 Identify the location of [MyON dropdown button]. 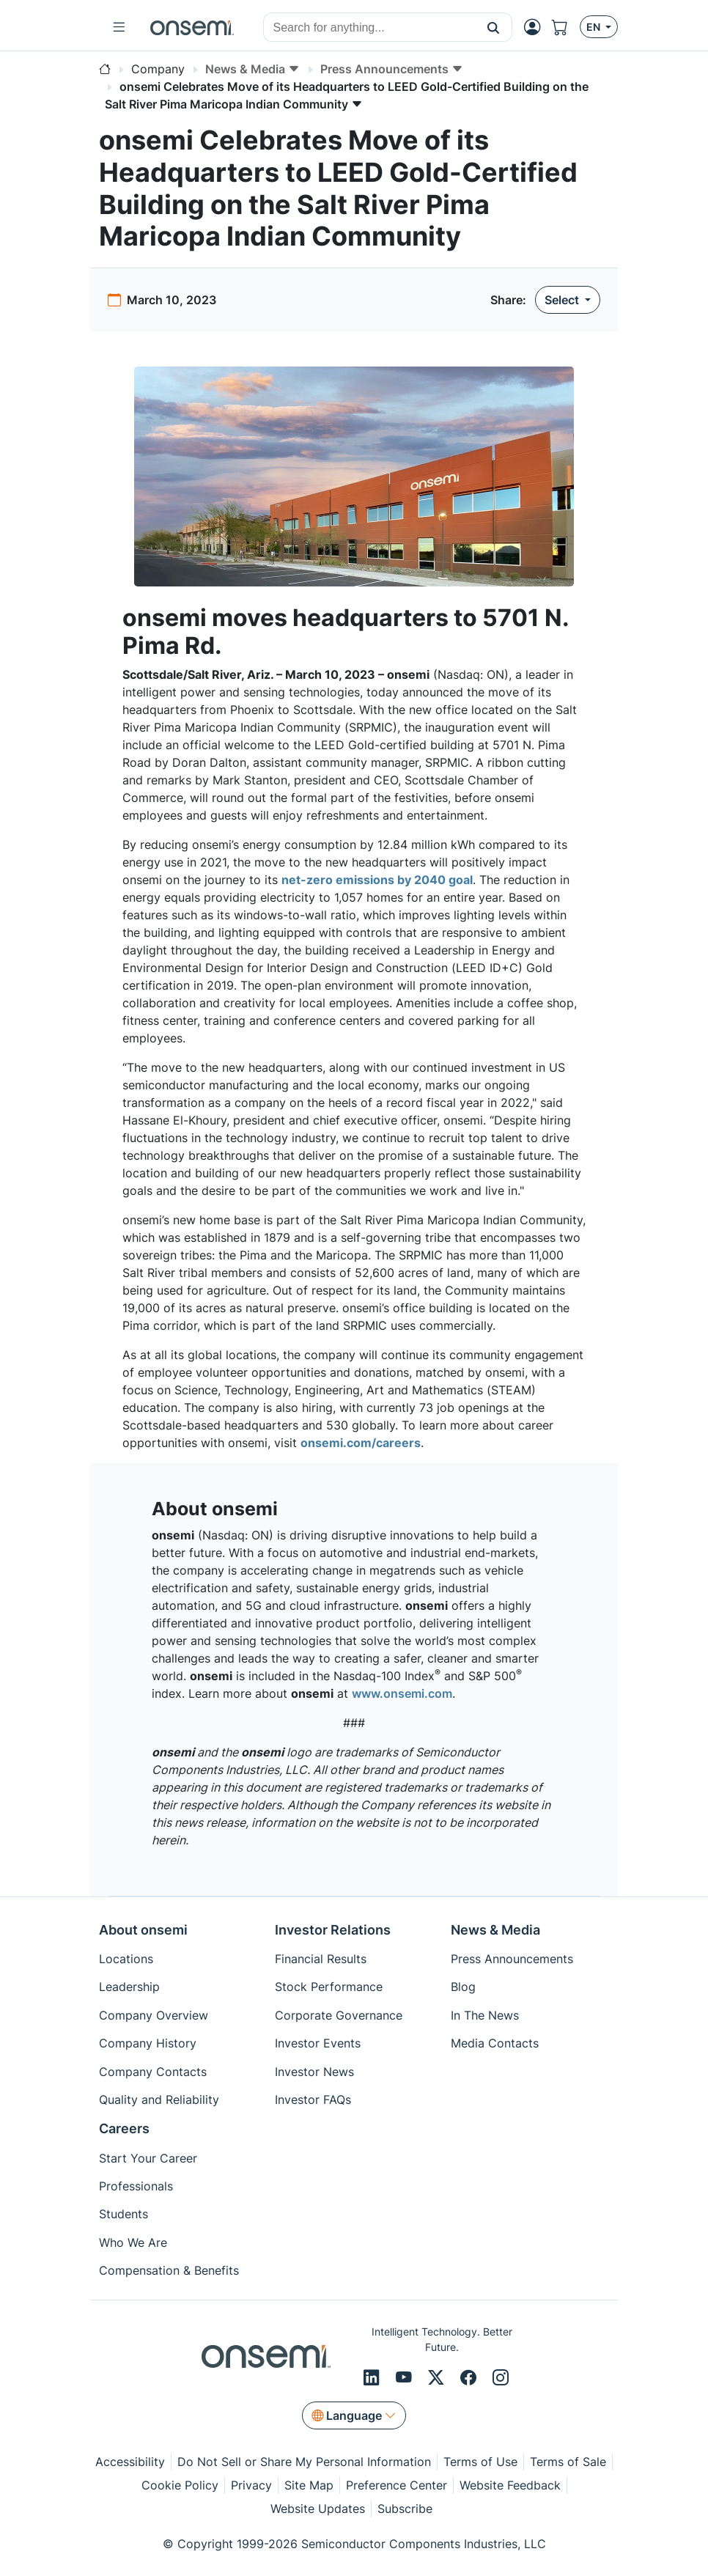
(536, 27).